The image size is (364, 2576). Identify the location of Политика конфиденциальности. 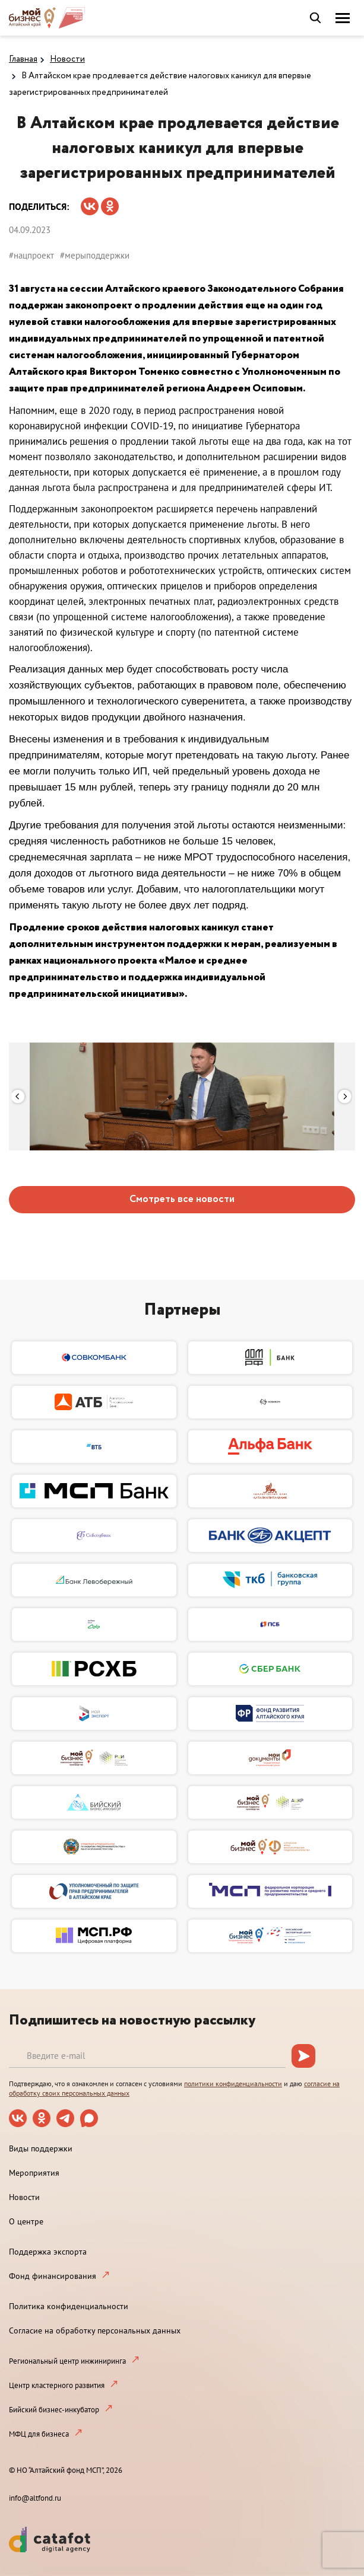
(68, 2306).